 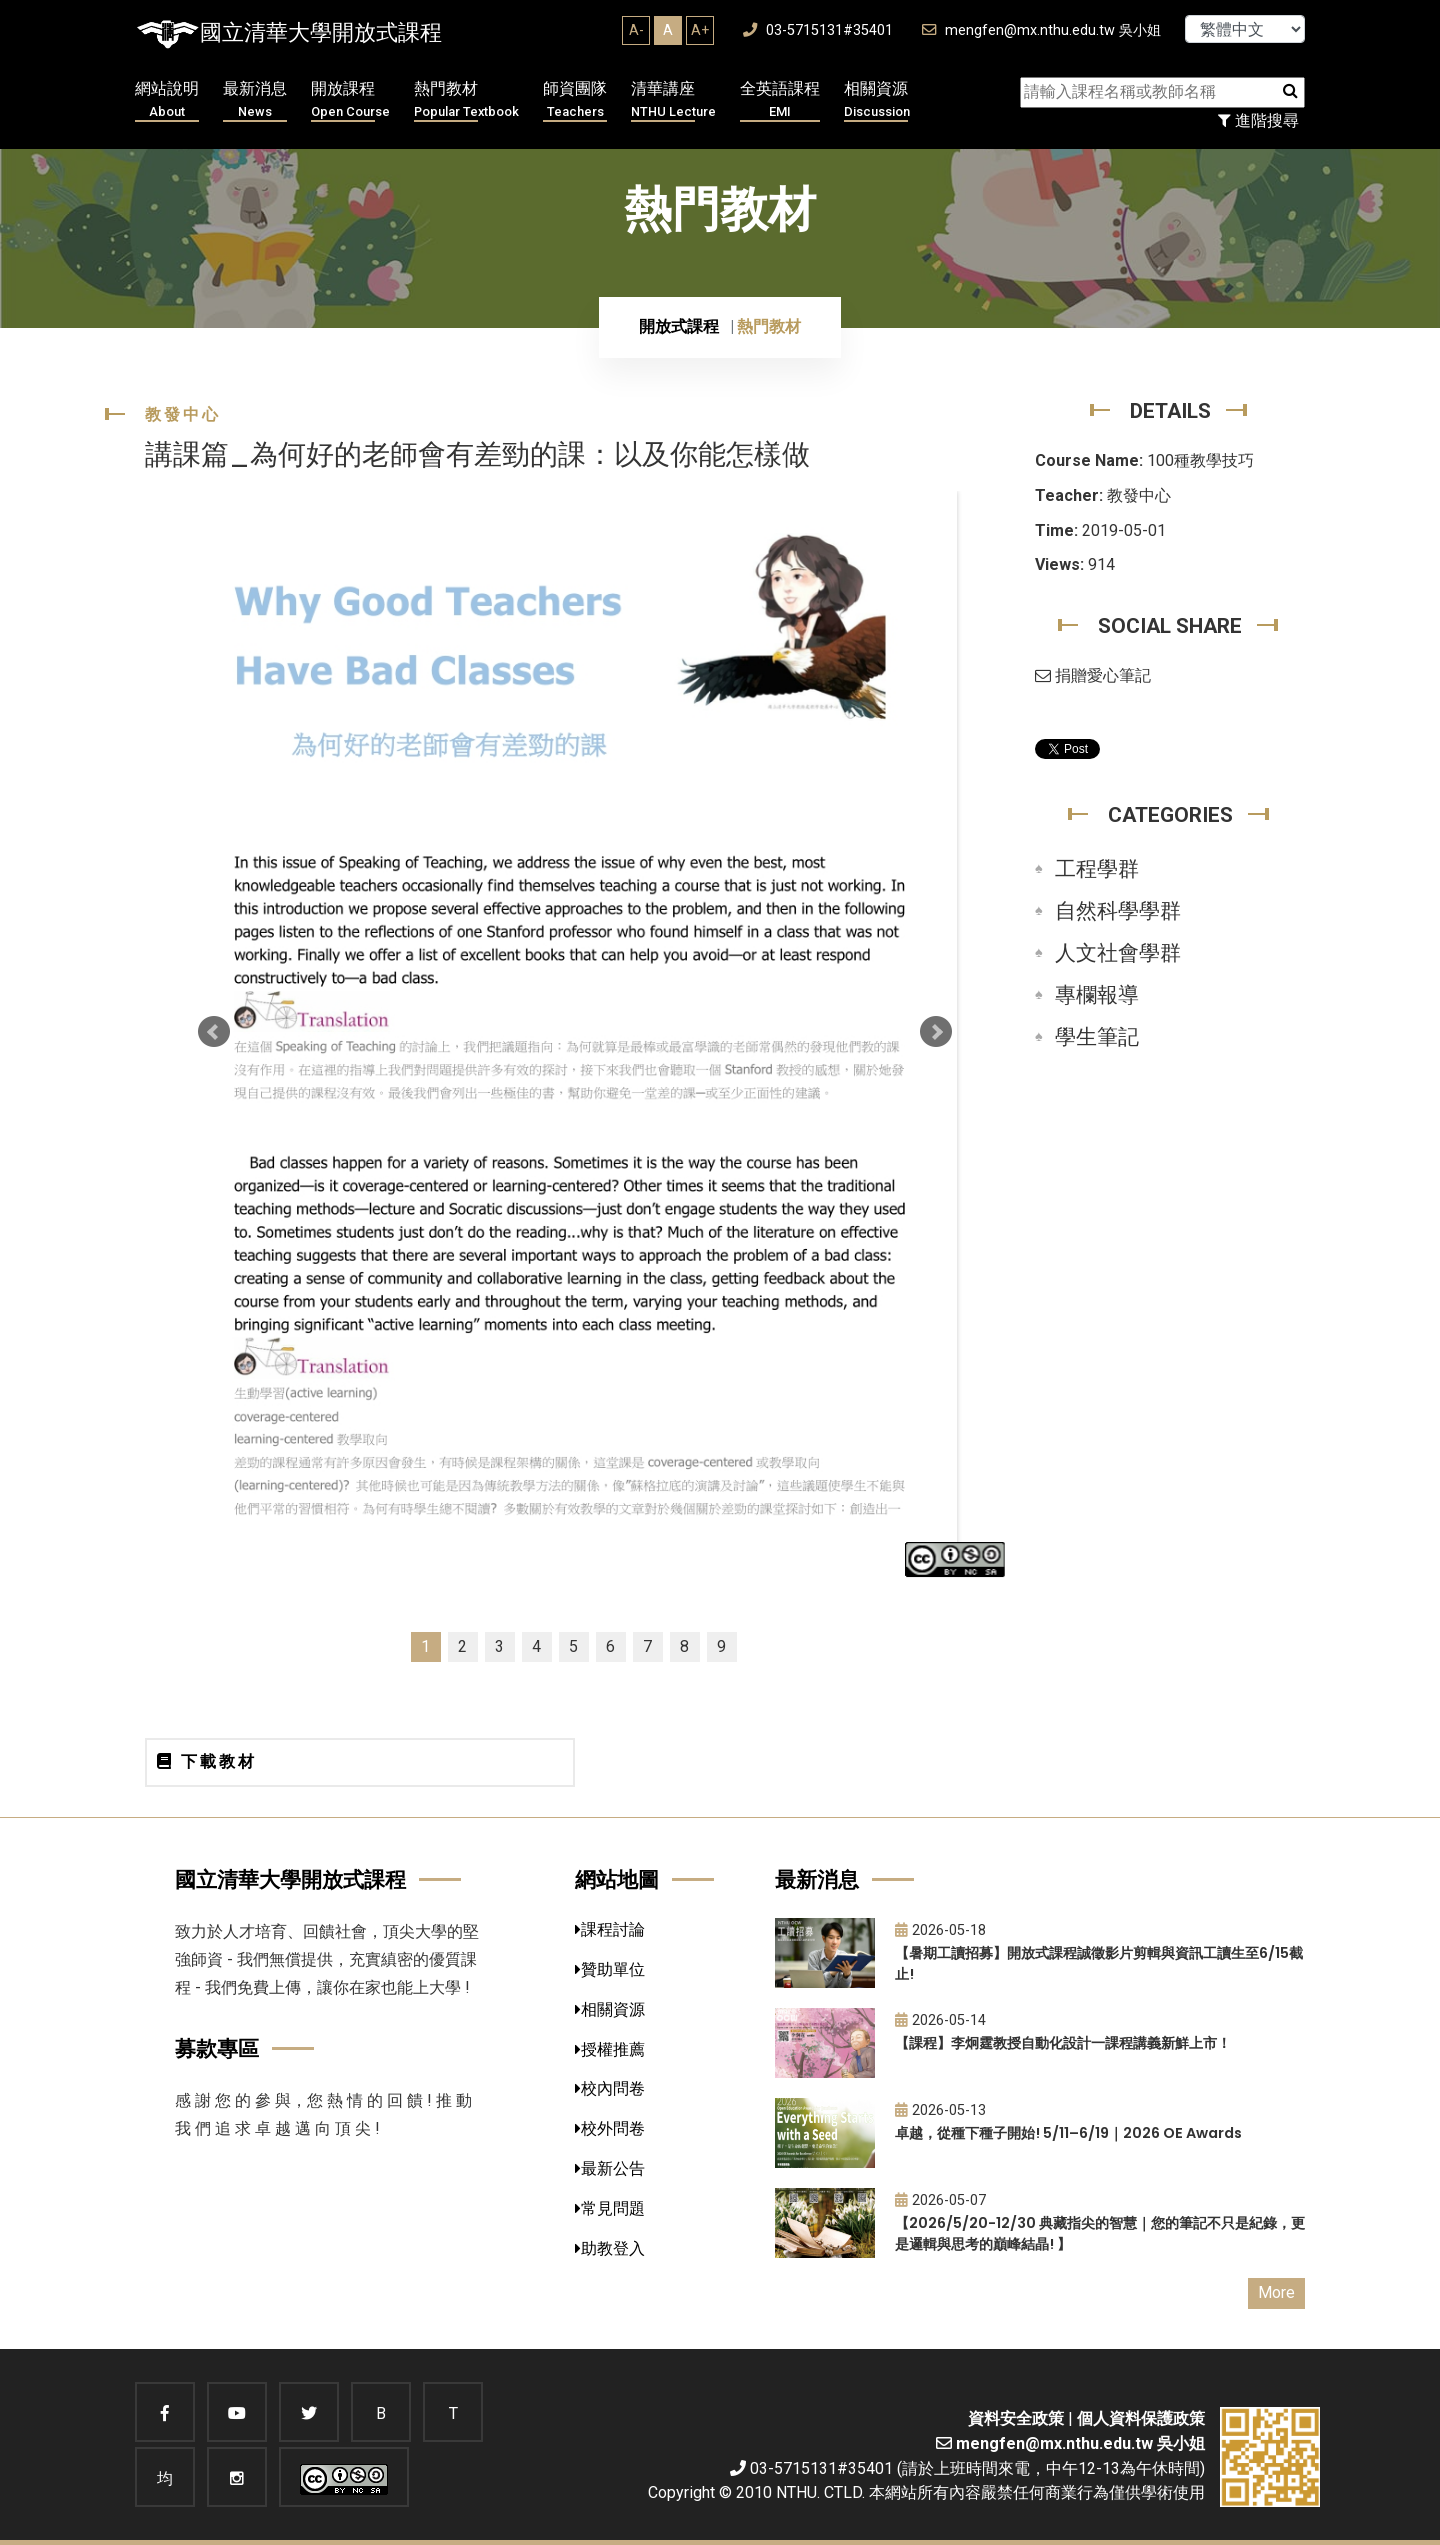 I want to click on 資料安全政策, so click(x=1016, y=2418).